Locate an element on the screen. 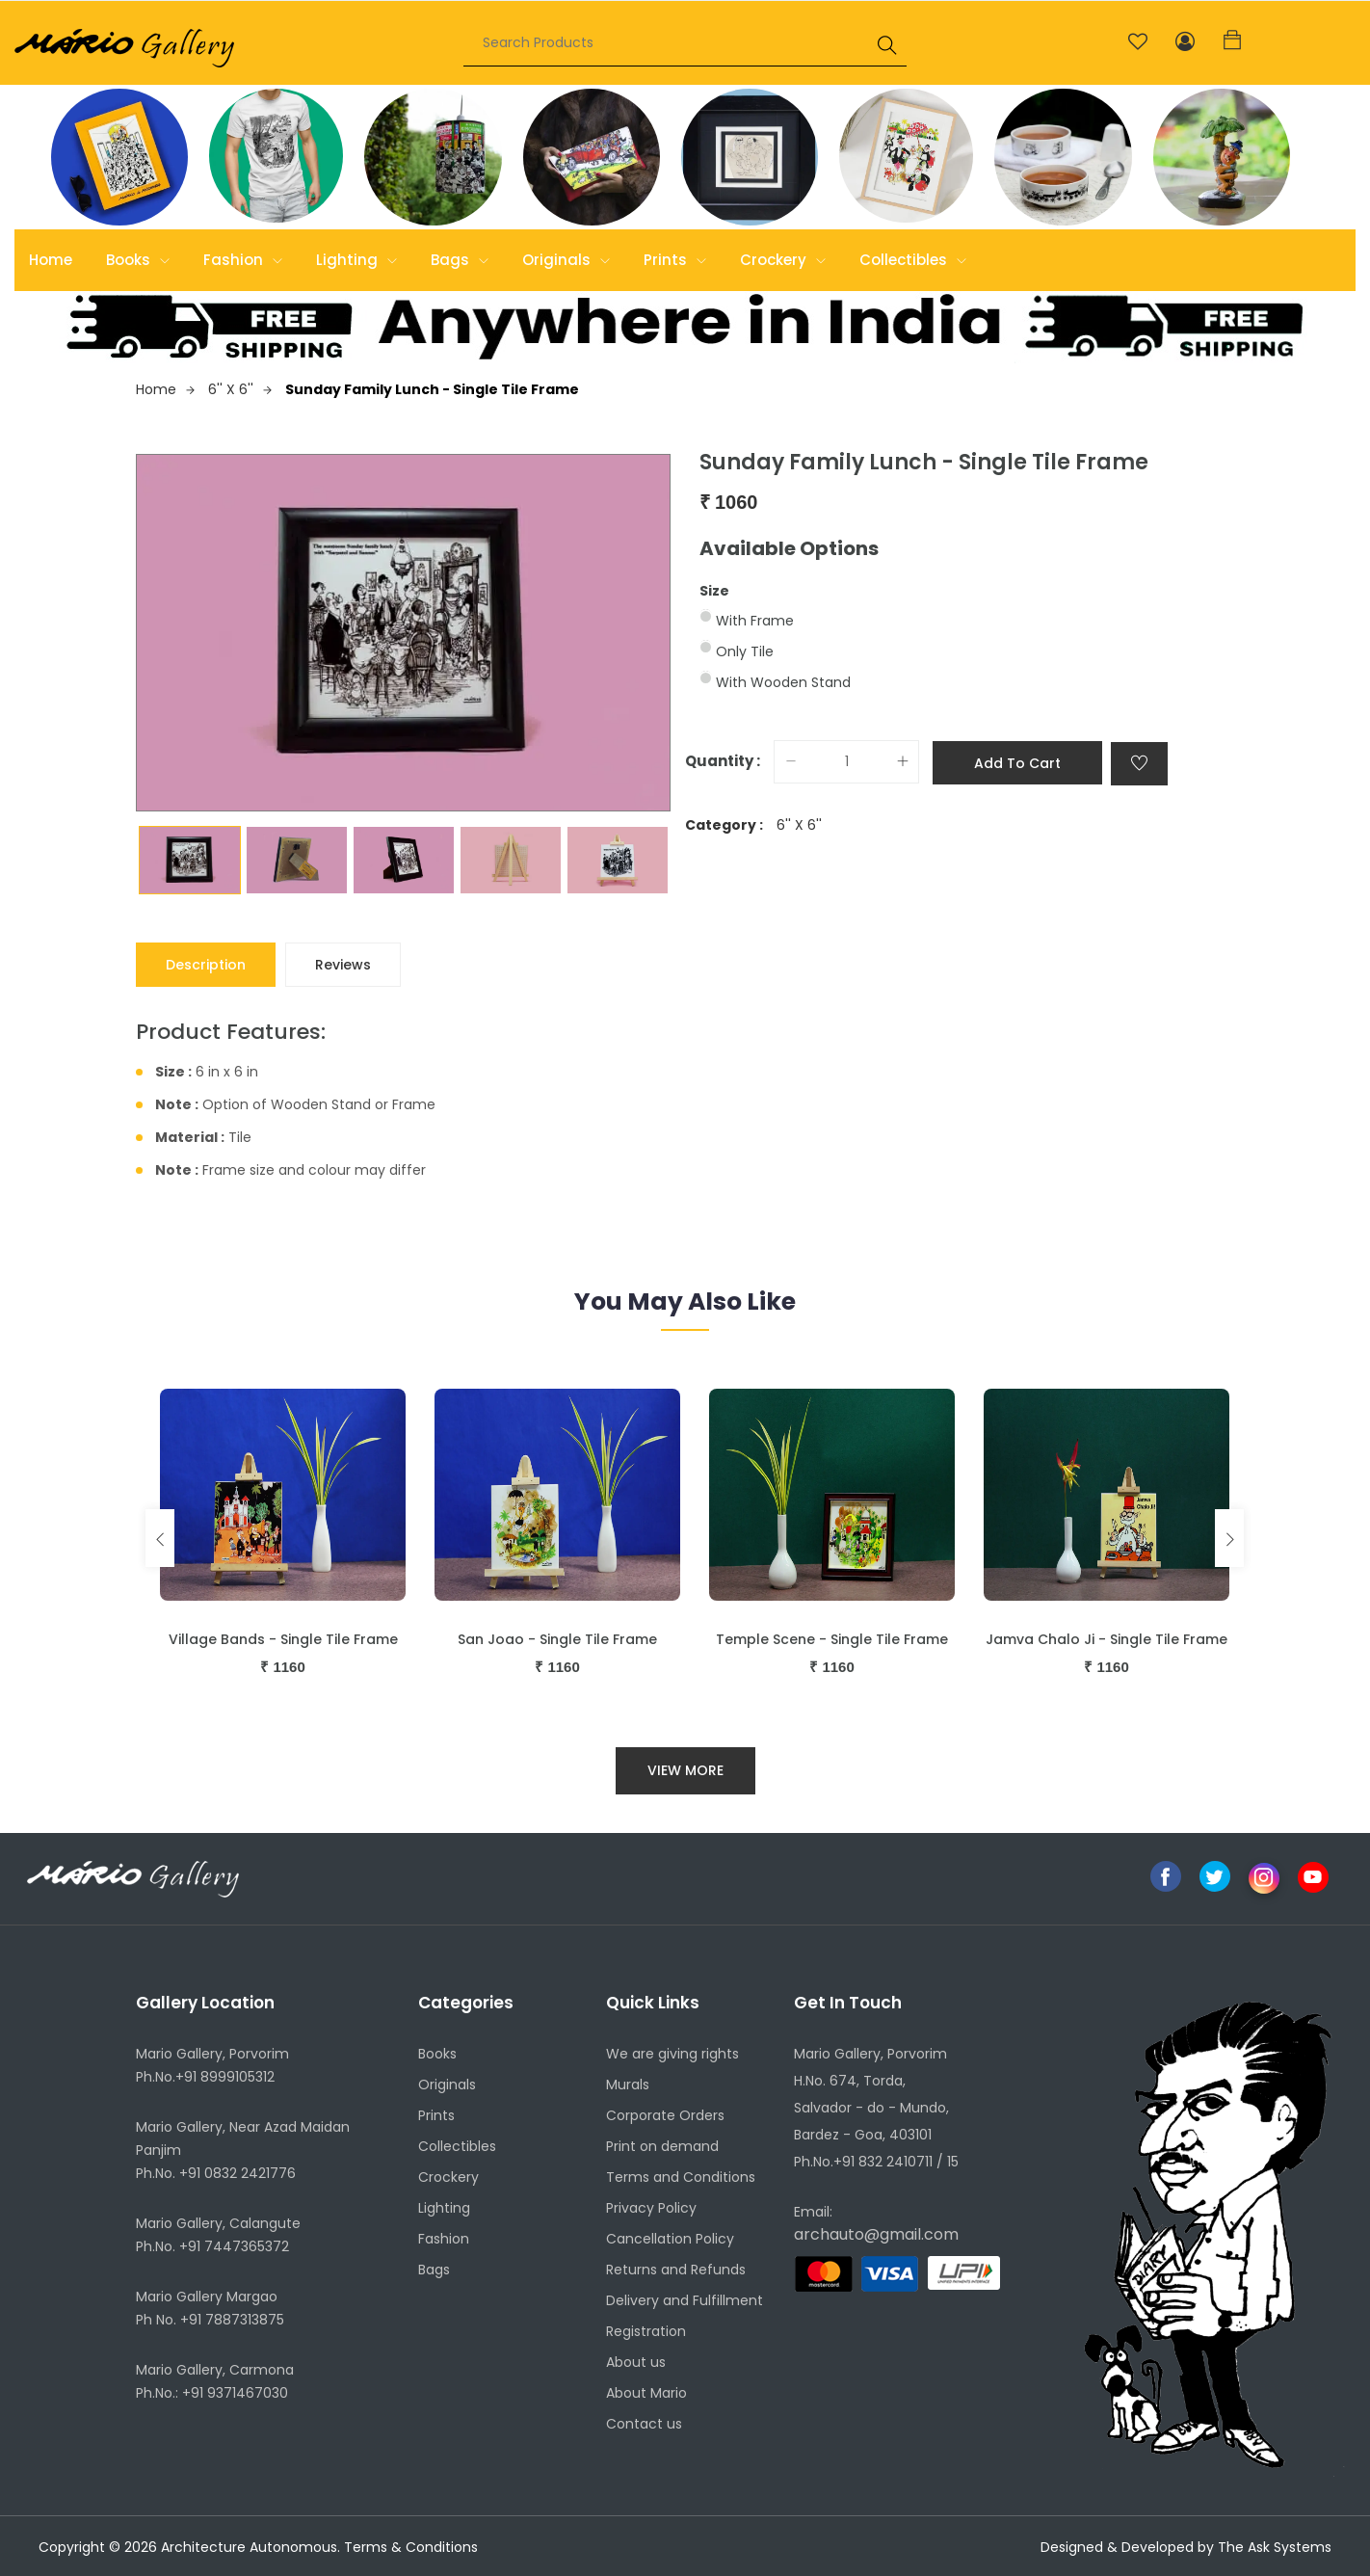 The height and width of the screenshot is (2576, 1370). Privacy Policy is located at coordinates (651, 2207).